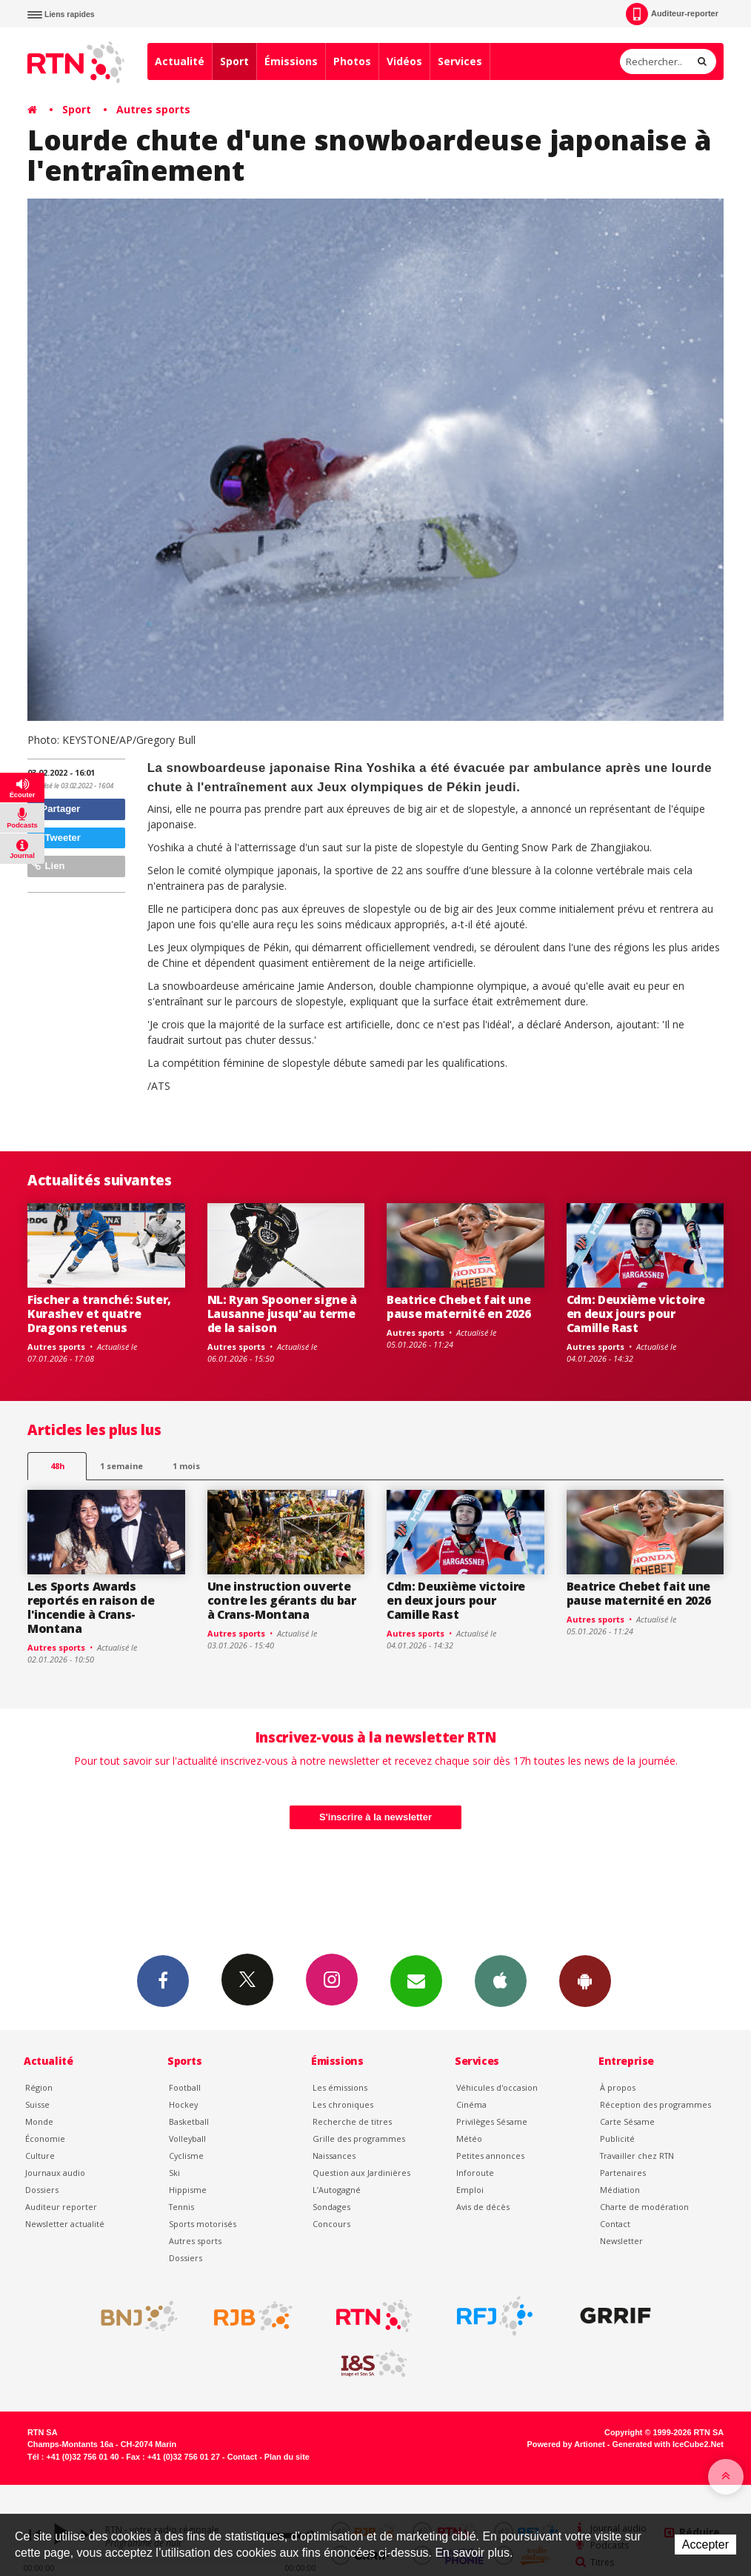 This screenshot has height=2576, width=751. What do you see at coordinates (40, 2155) in the screenshot?
I see `Culture` at bounding box center [40, 2155].